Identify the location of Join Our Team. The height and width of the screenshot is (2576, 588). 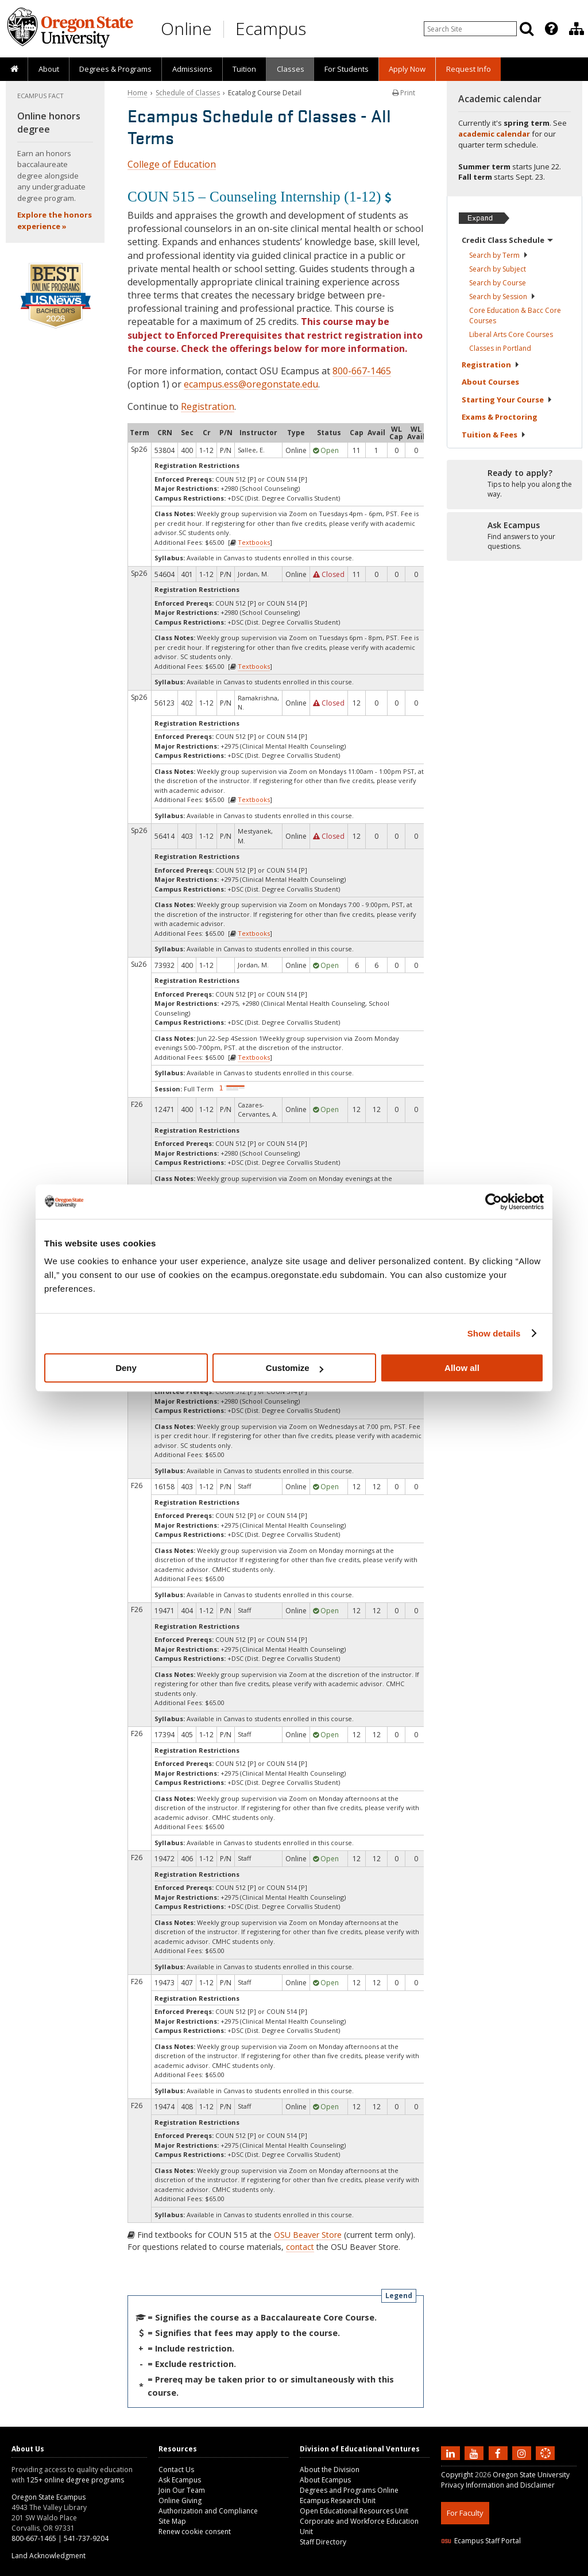
(181, 2490).